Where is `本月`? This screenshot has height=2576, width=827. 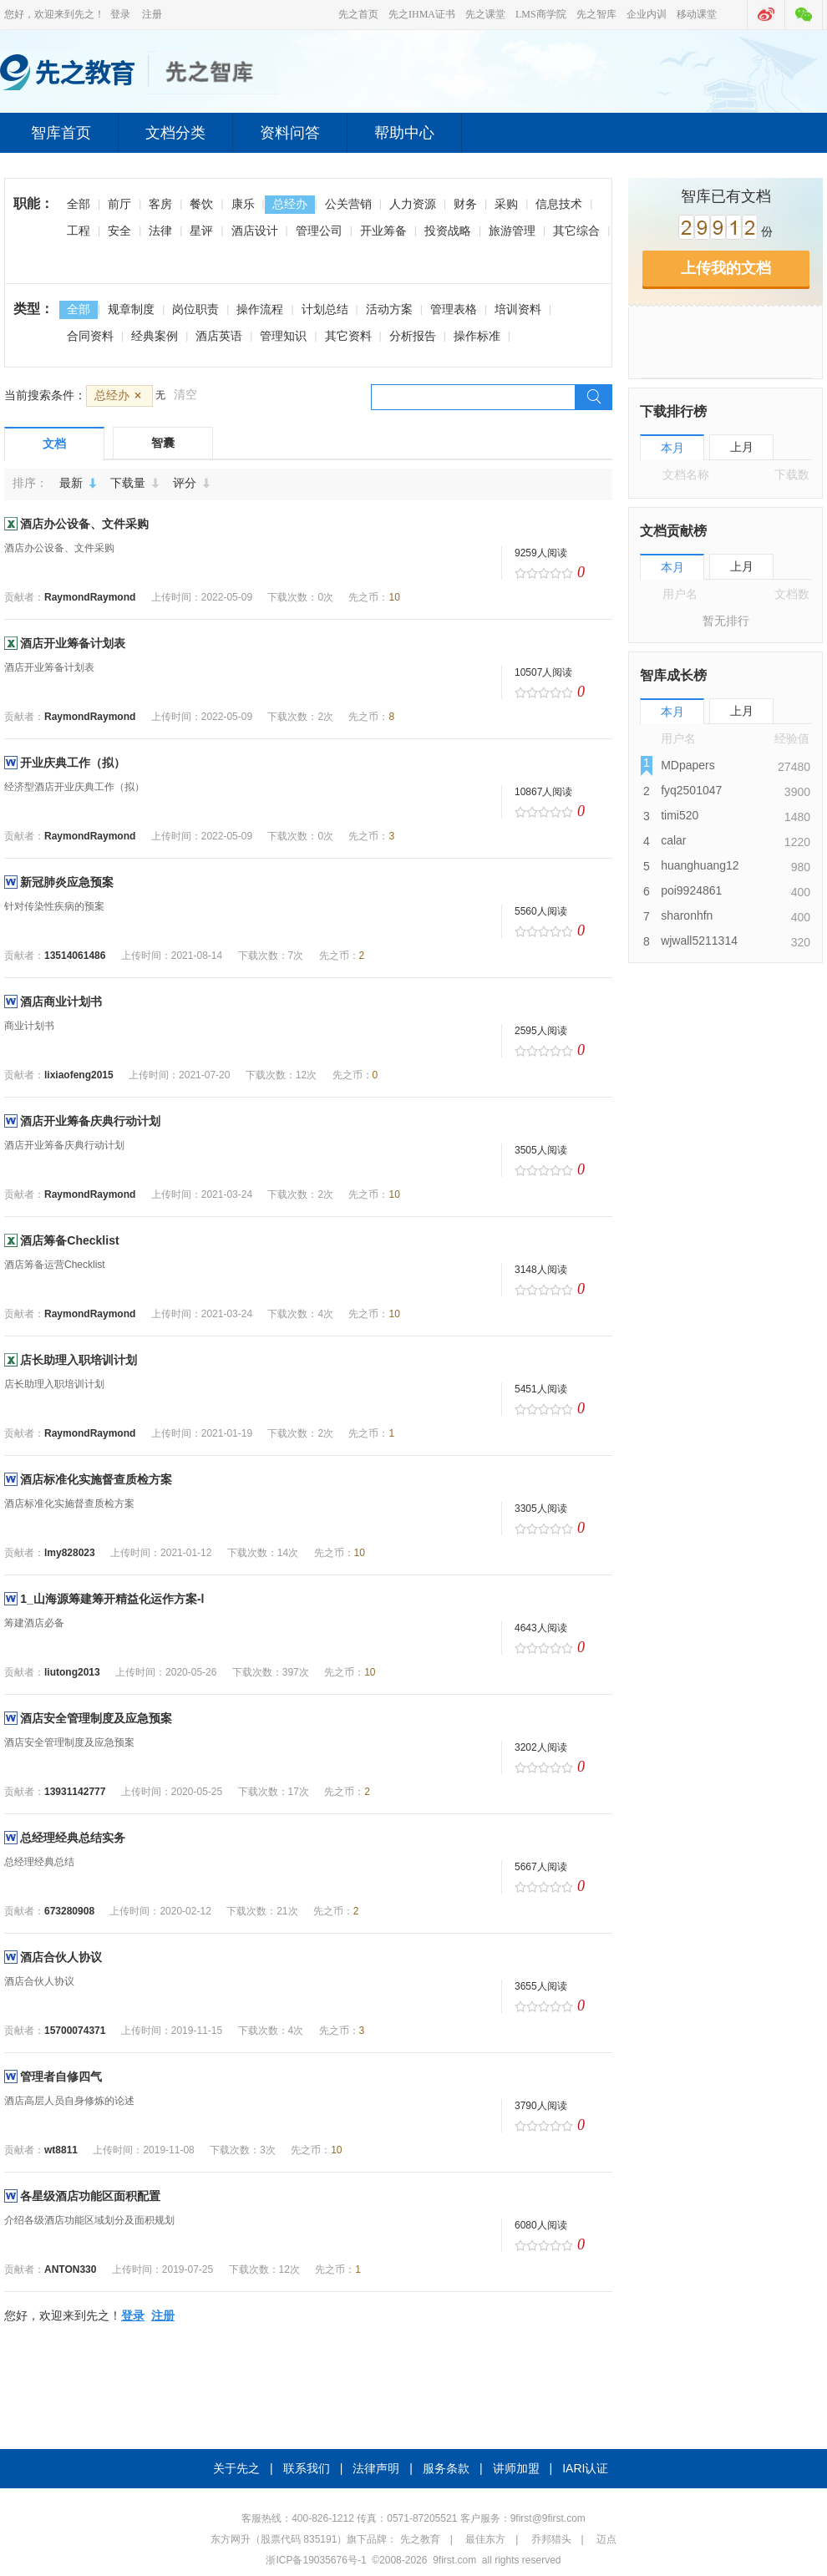
本月 is located at coordinates (672, 447).